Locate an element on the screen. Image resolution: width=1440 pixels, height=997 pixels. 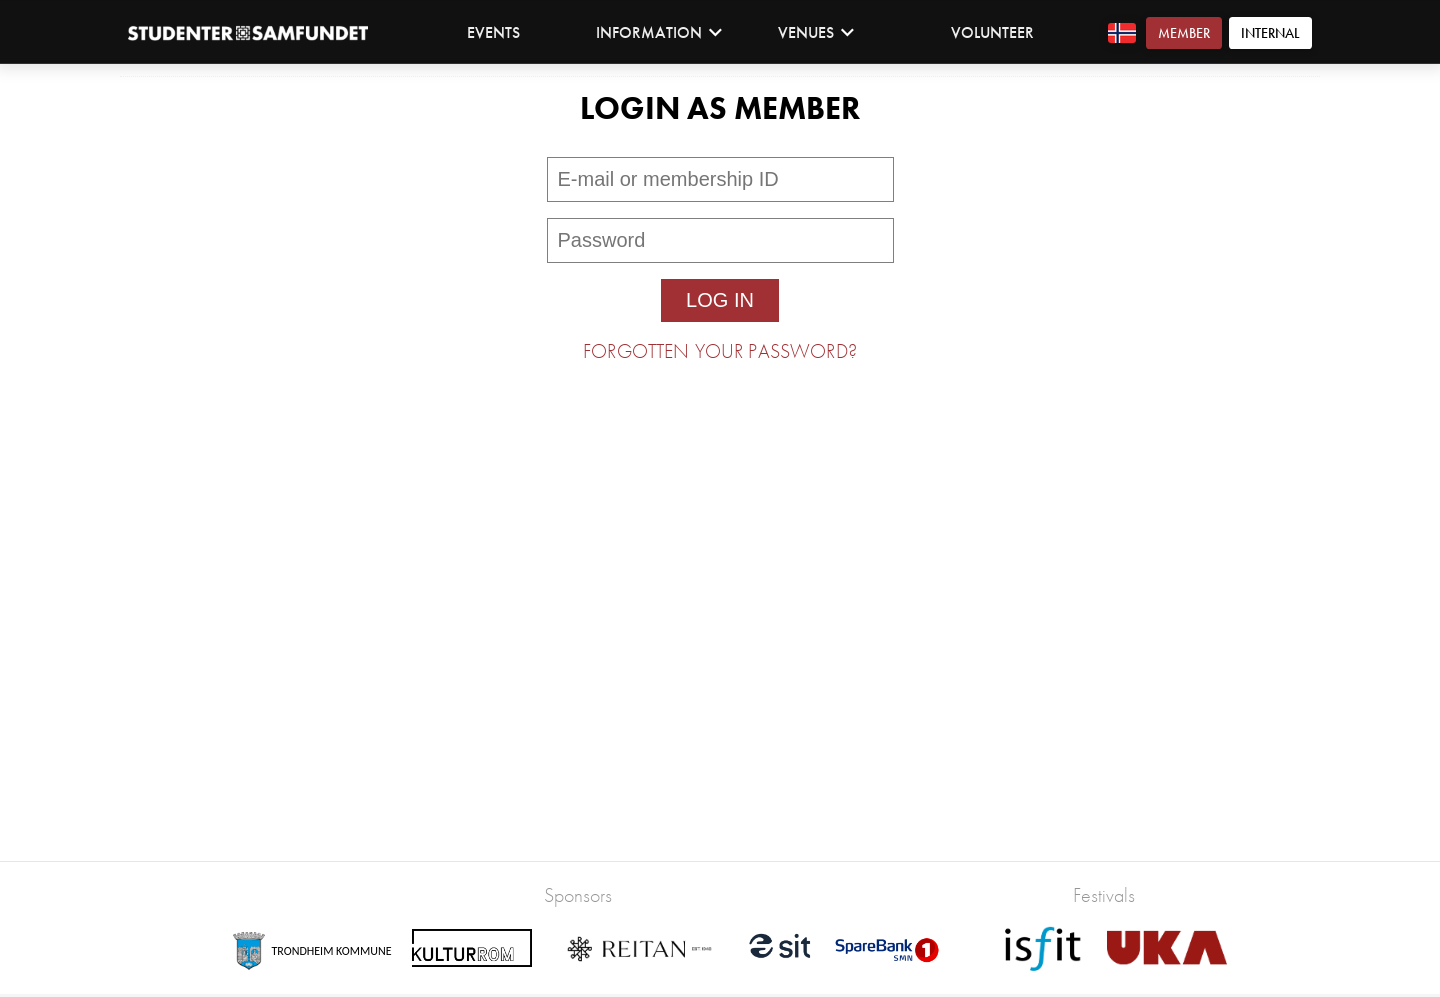
Venues is located at coordinates (816, 32).